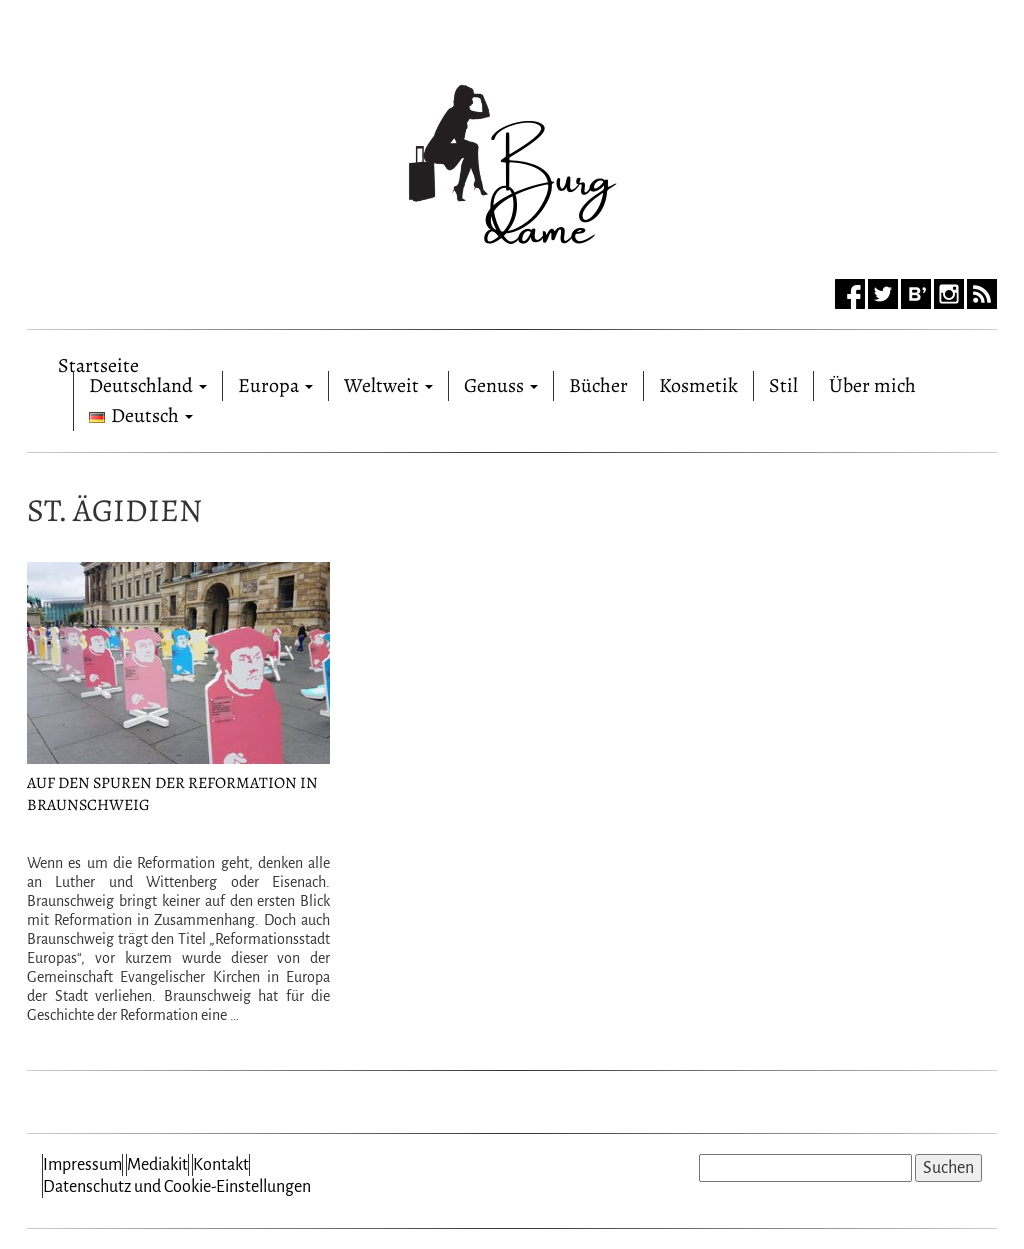 The image size is (1024, 1249). Describe the element at coordinates (598, 385) in the screenshot. I see `Bücher` at that location.